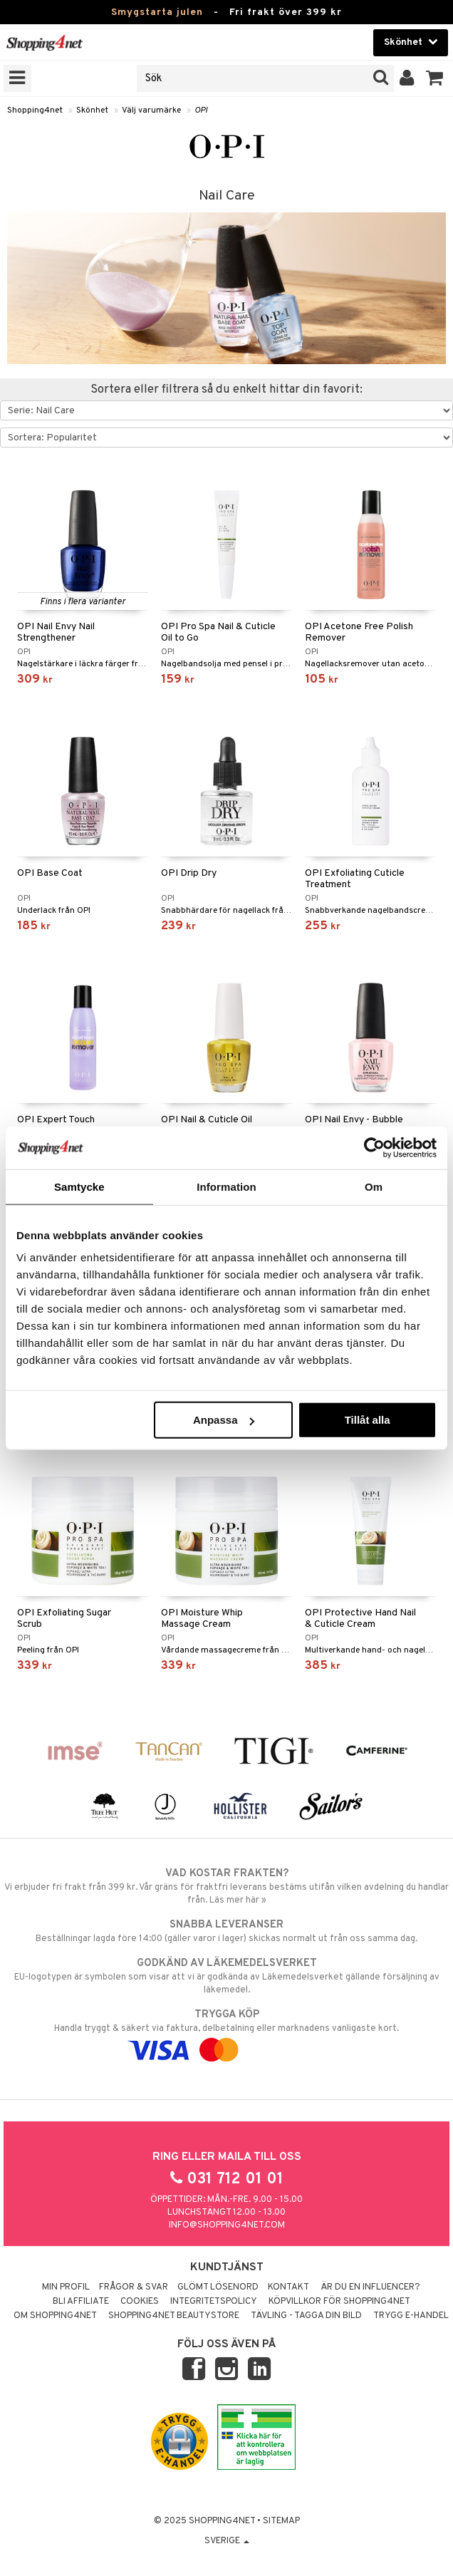 The image size is (453, 2576). I want to click on Köpvillkor för Shopping4net, so click(339, 2301).